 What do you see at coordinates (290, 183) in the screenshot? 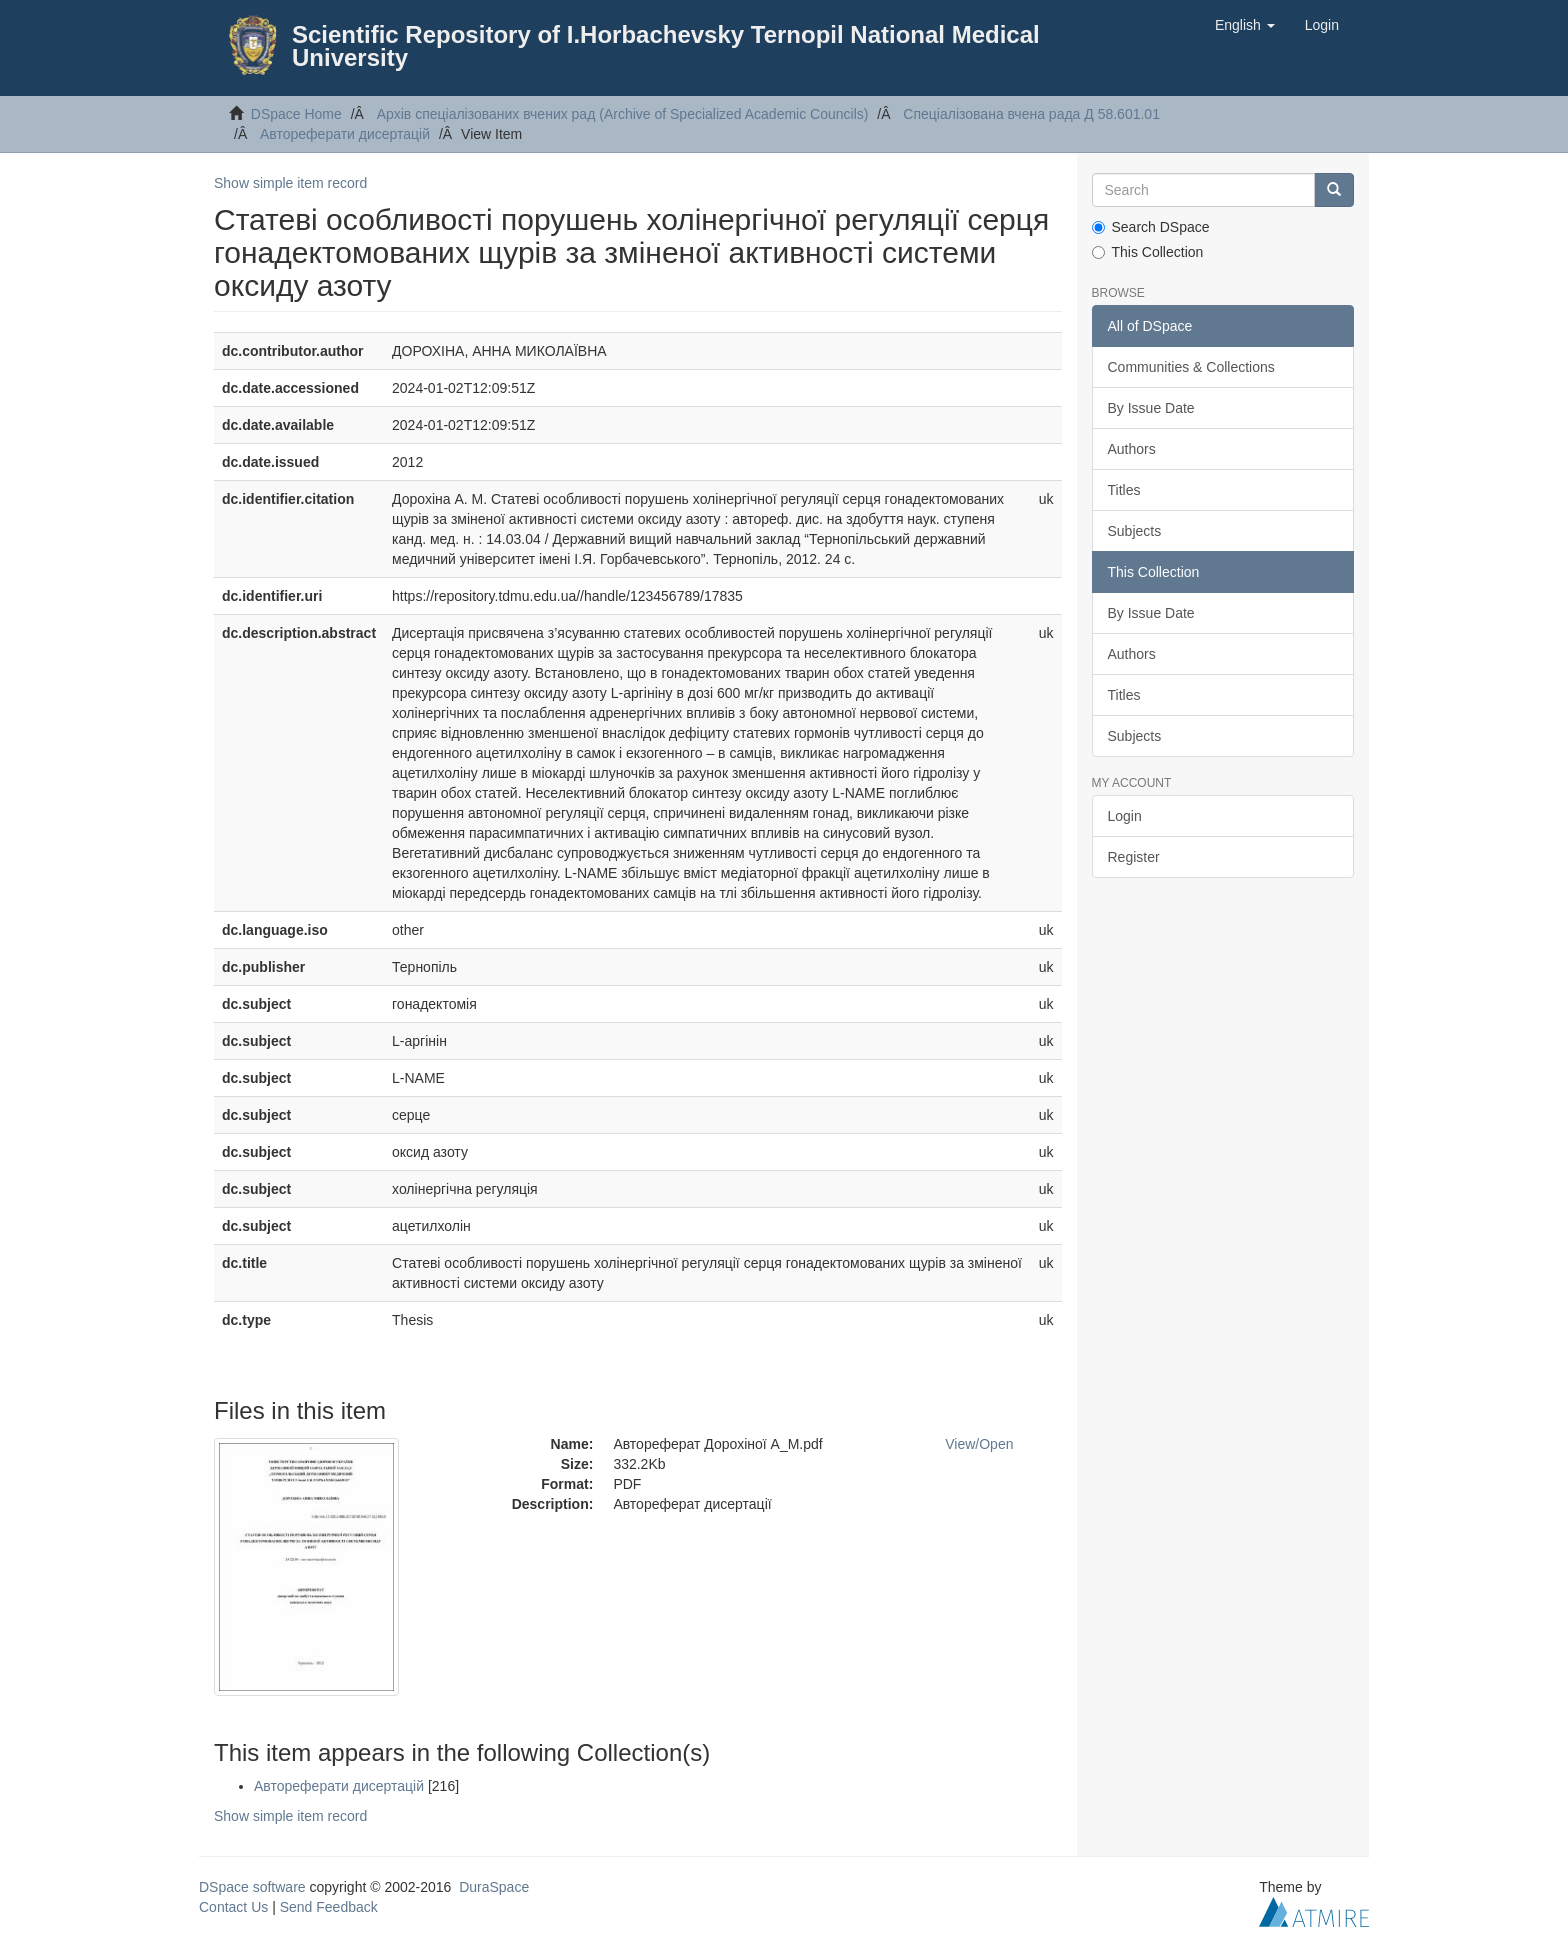
I see `Show simple item record` at bounding box center [290, 183].